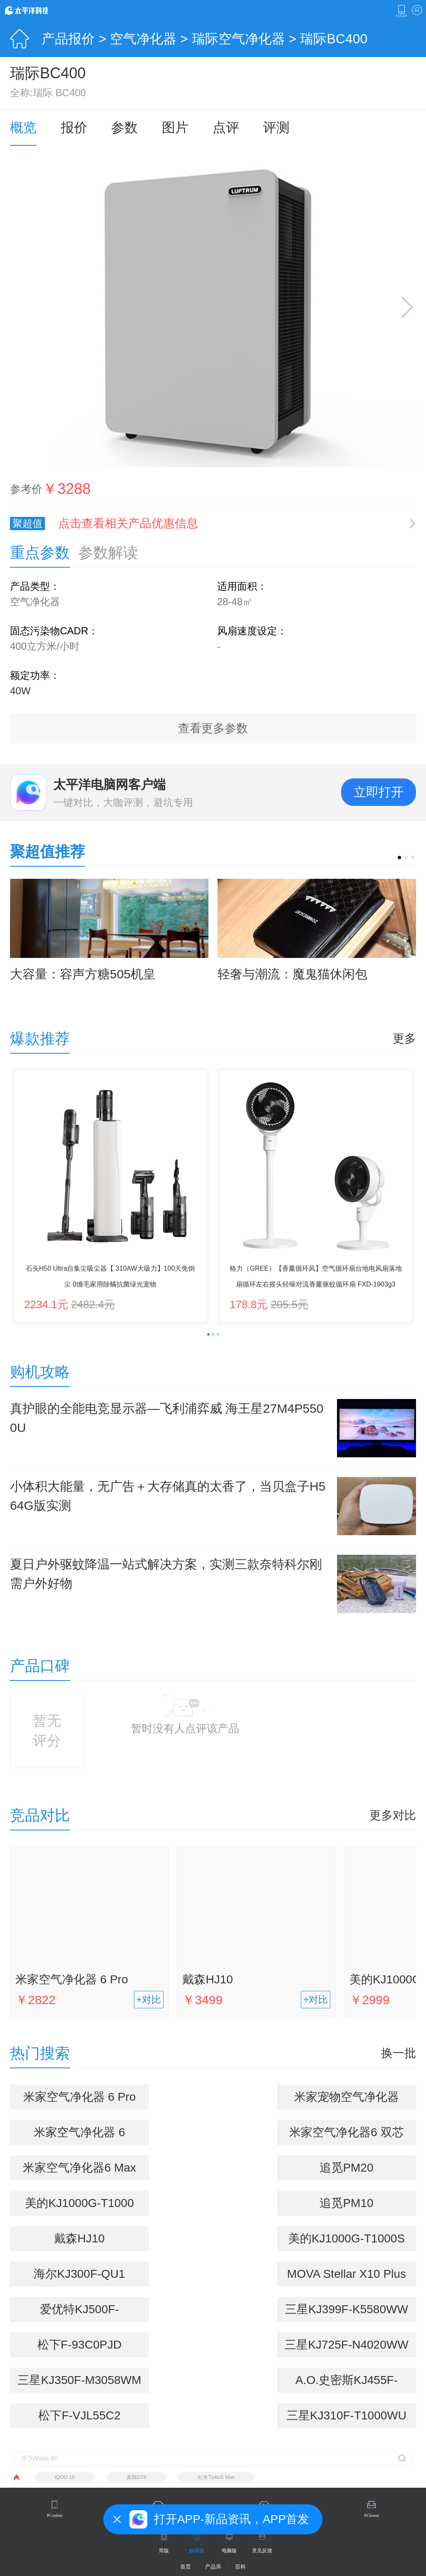  I want to click on 点击查看相关产品优惠信息, so click(128, 523).